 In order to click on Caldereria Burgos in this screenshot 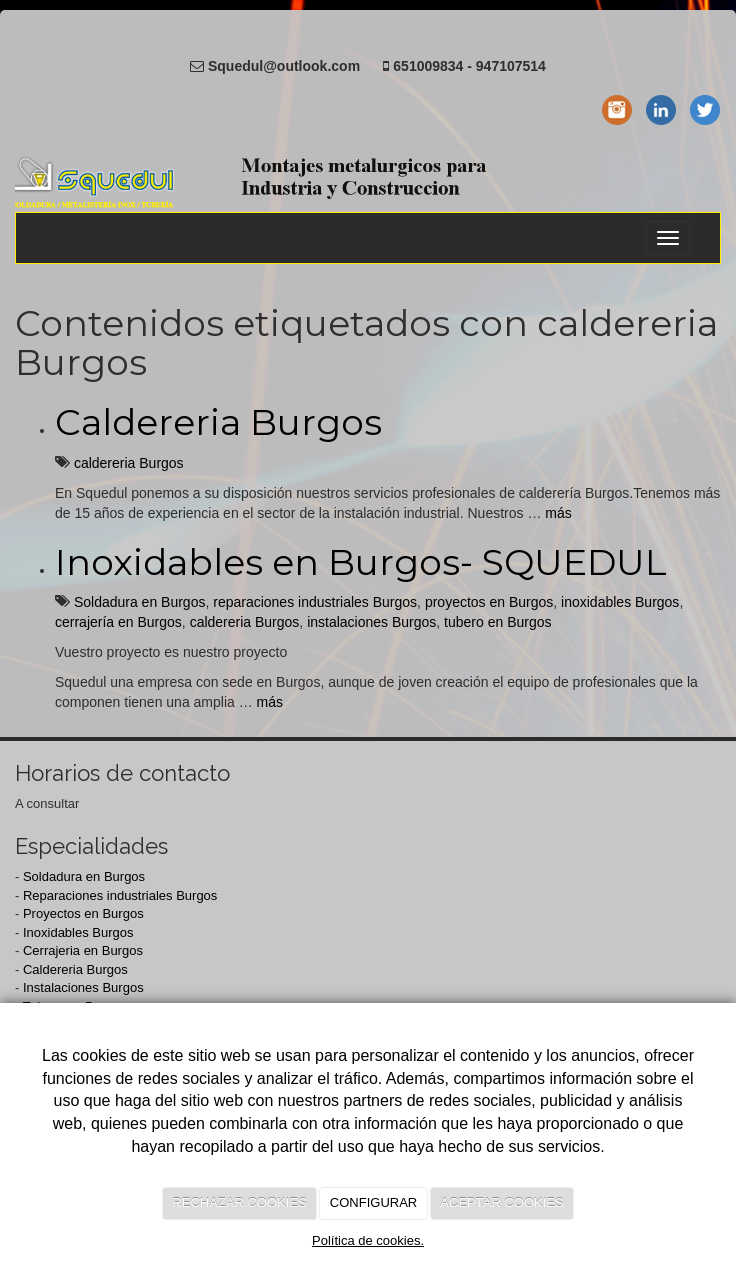, I will do `click(218, 422)`.